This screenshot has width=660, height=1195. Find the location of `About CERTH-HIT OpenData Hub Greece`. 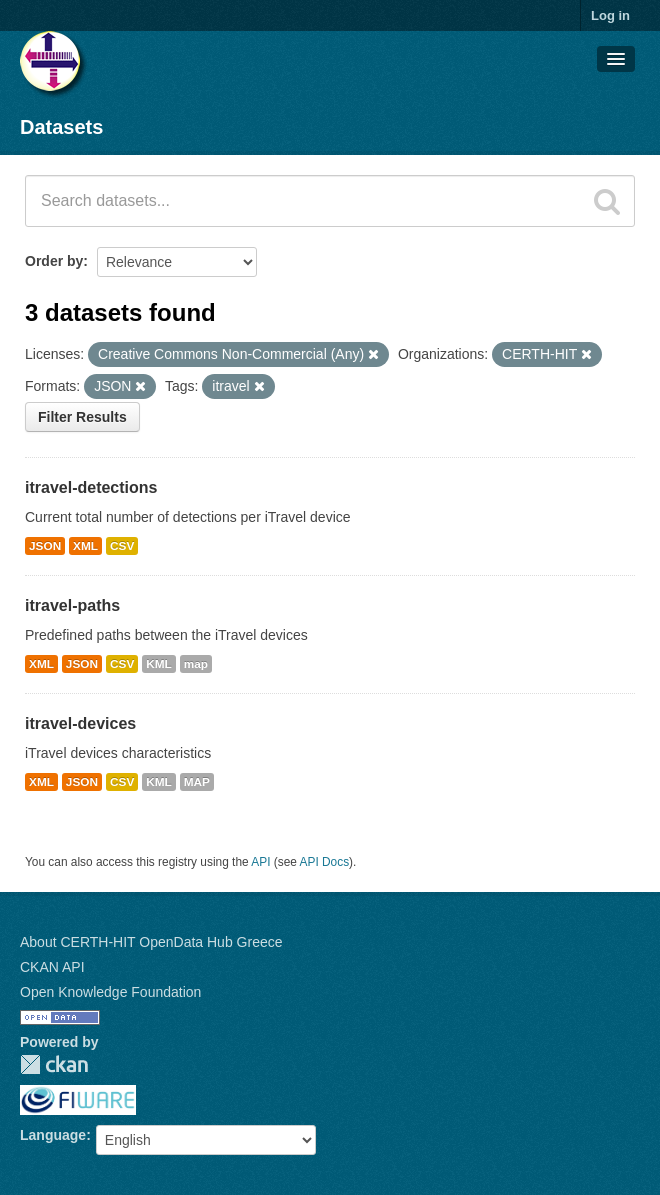

About CERTH-HIT OpenData Hub Greece is located at coordinates (151, 942).